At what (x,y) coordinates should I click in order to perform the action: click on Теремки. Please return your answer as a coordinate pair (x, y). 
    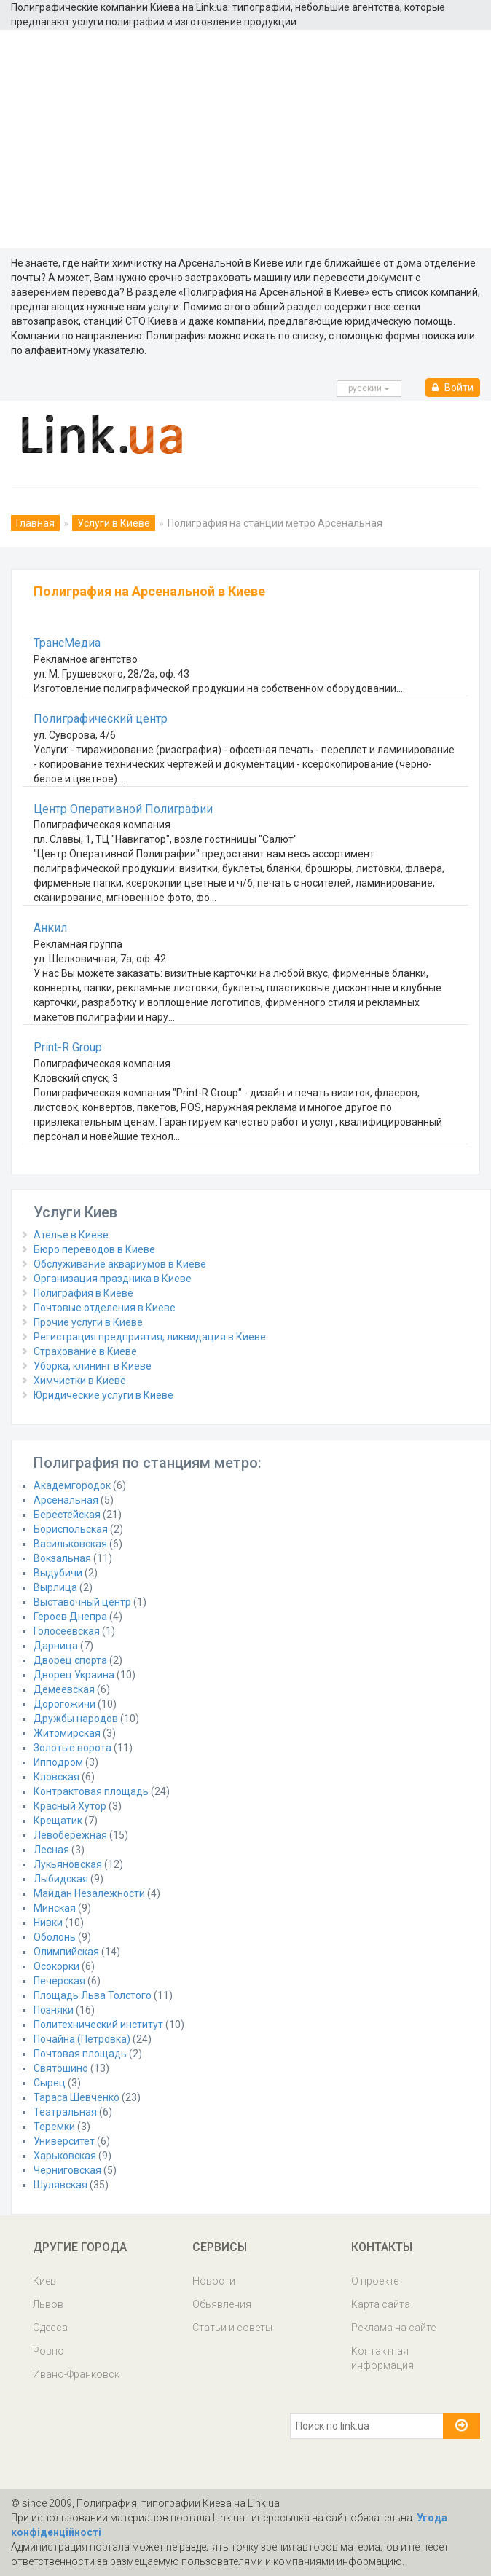
    Looking at the image, I should click on (54, 2126).